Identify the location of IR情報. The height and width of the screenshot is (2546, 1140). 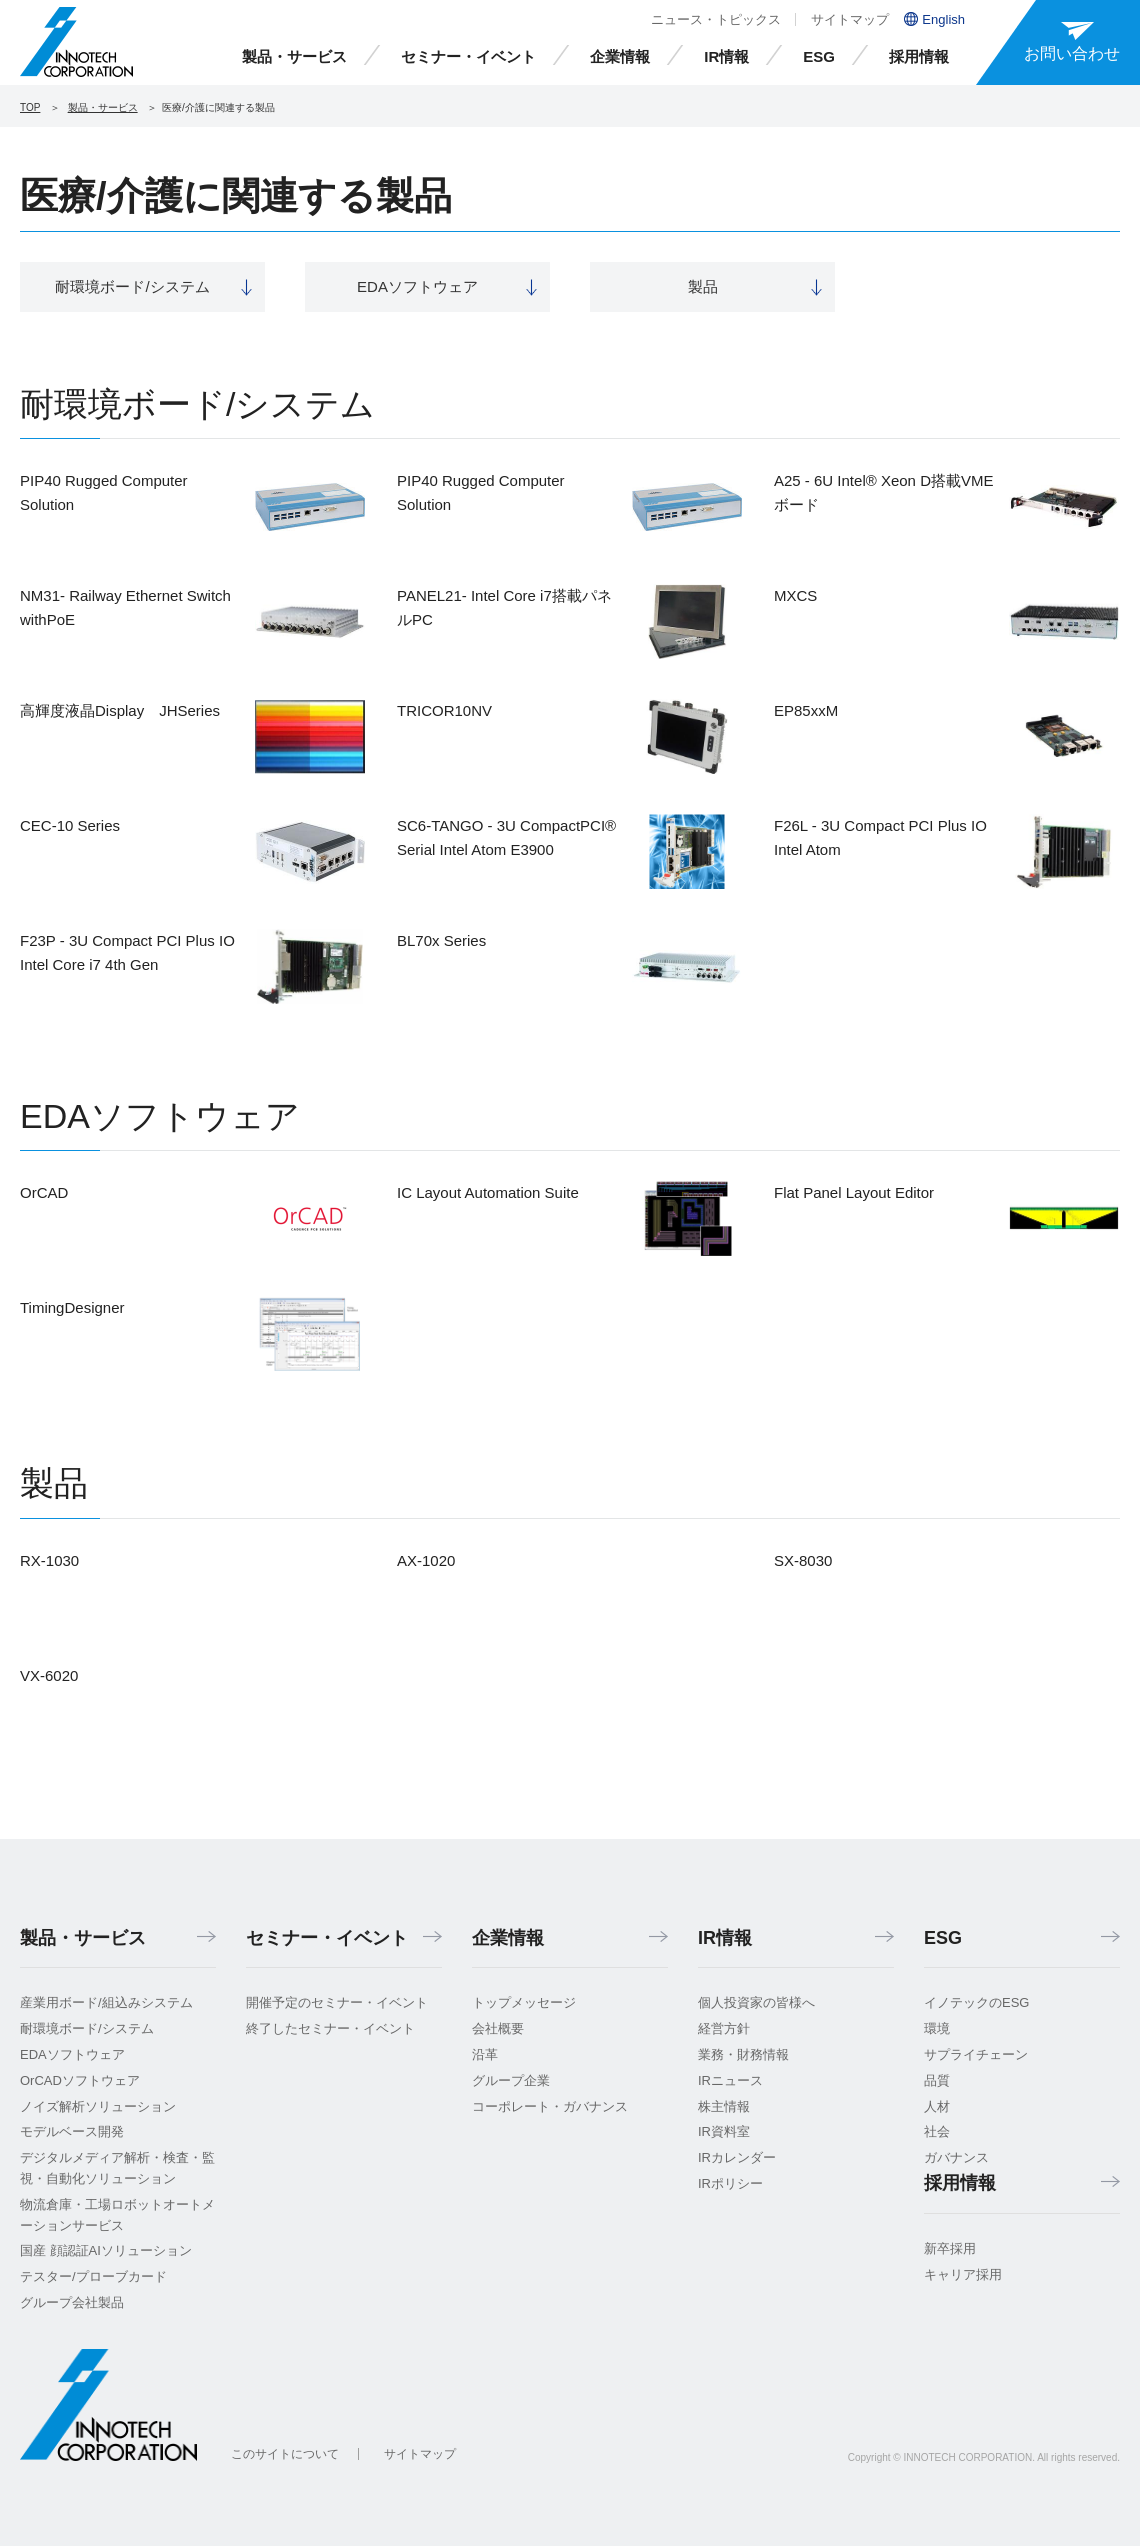
(726, 56).